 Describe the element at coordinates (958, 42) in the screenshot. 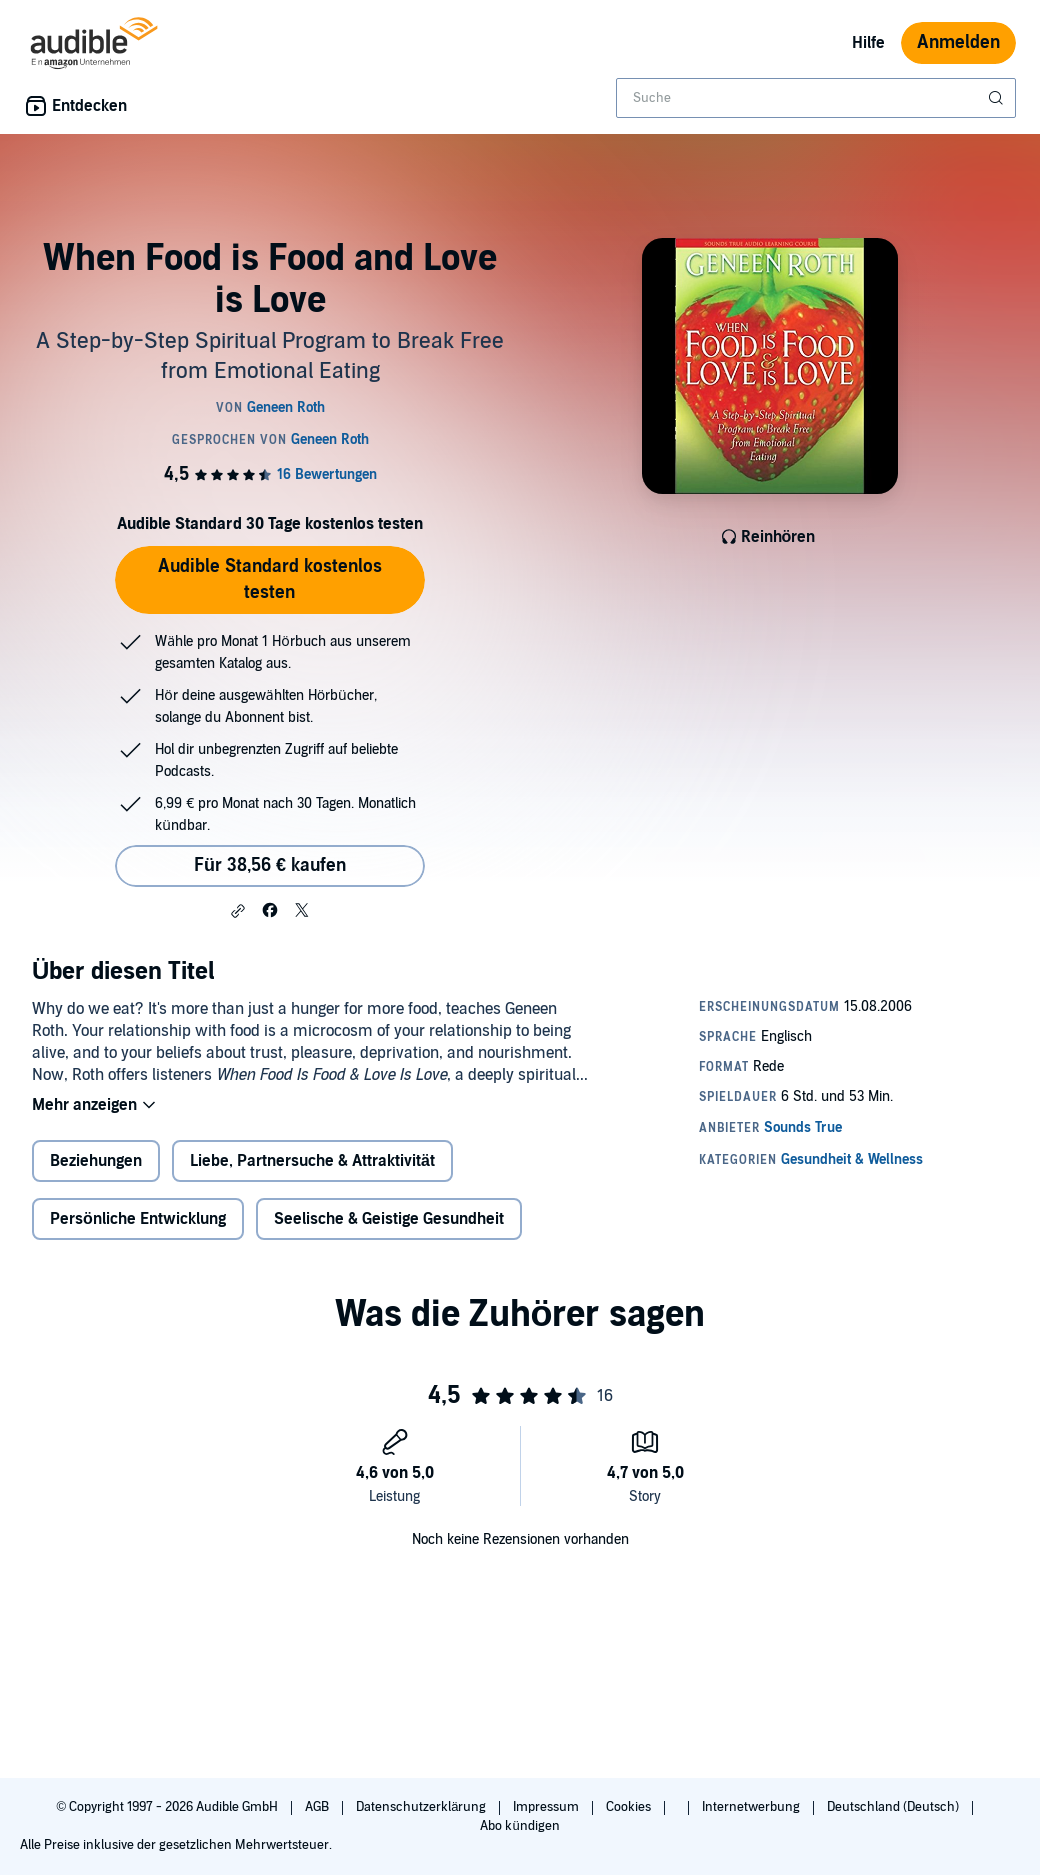

I see `Anmelden` at that location.